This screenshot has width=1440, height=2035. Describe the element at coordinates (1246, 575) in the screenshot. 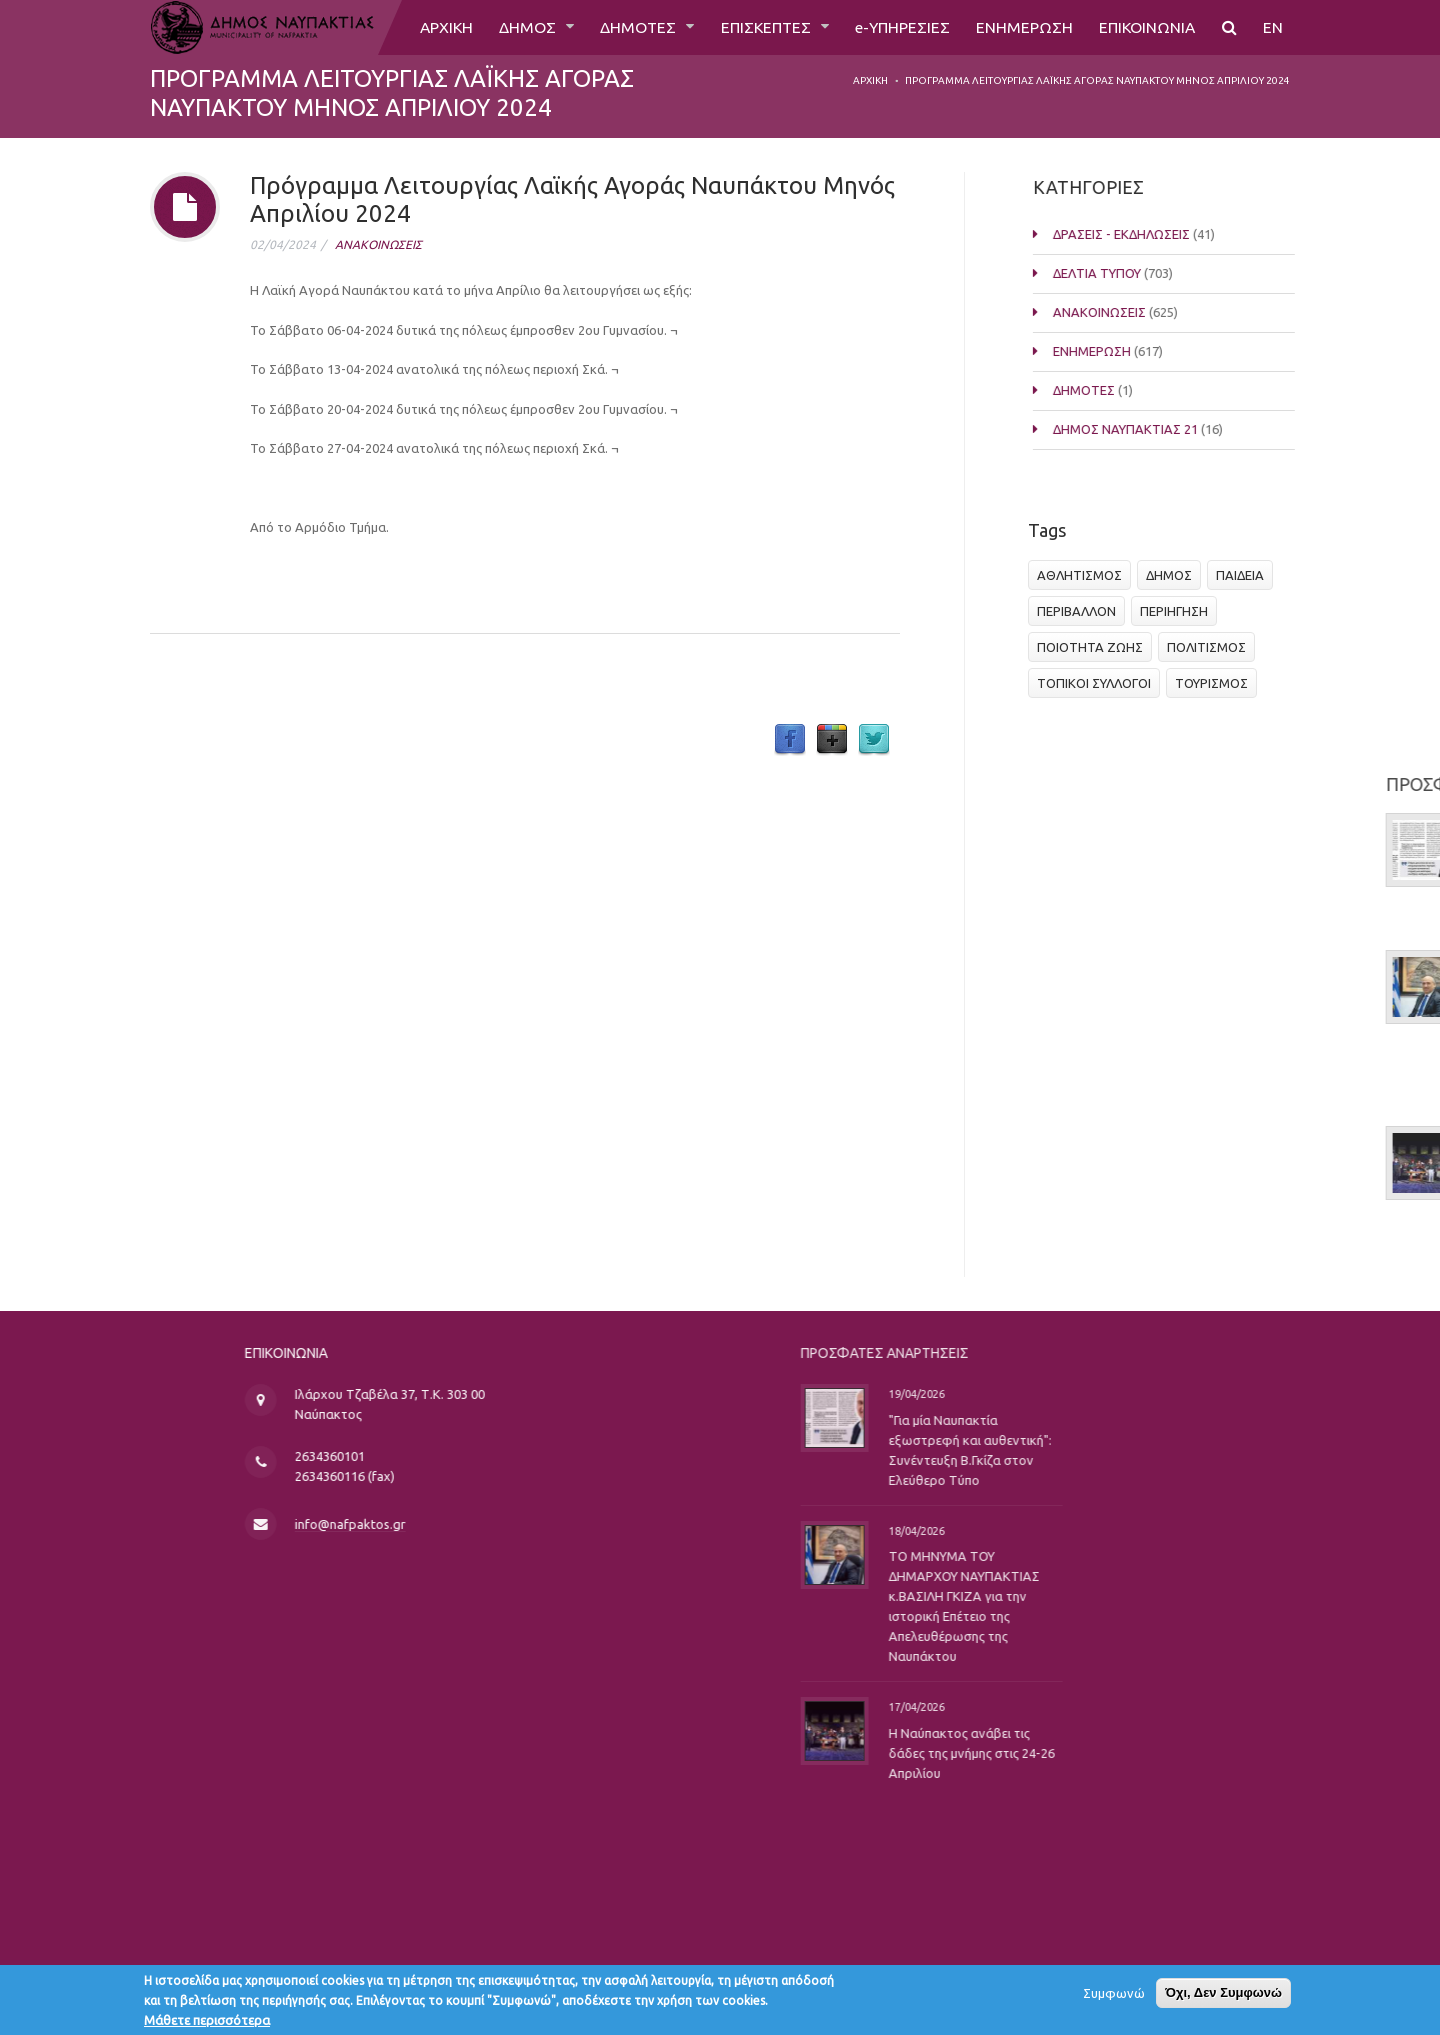

I see `ΠΑΙΔΕΙΑ` at that location.